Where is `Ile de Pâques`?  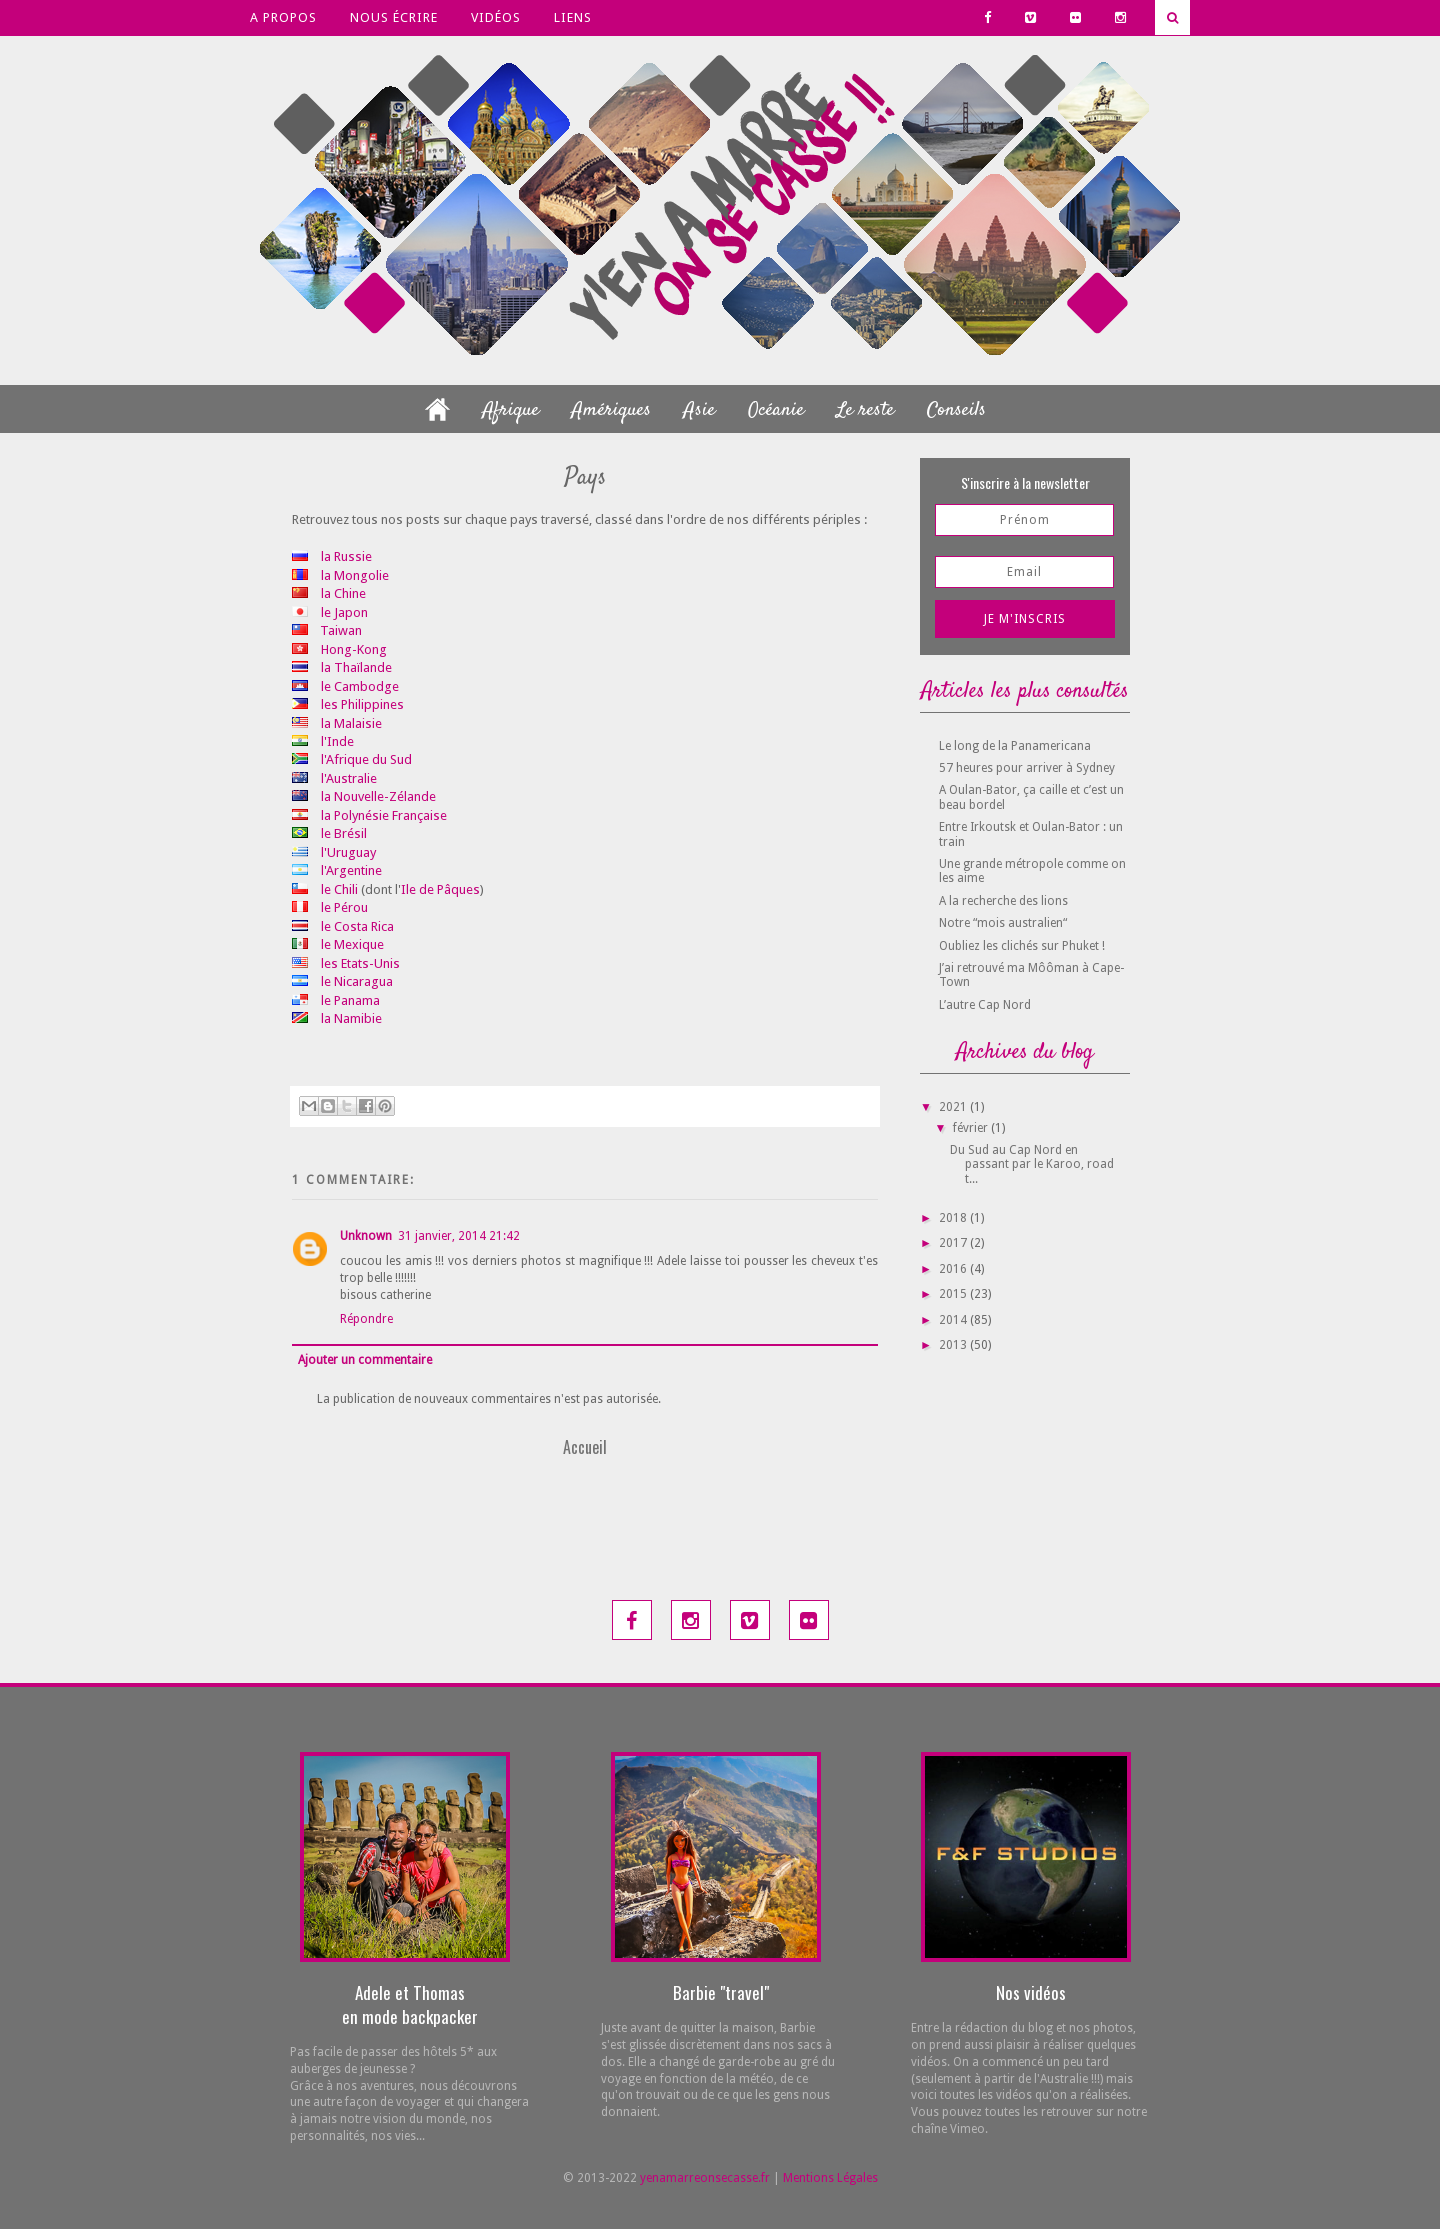 Ile de Pâques is located at coordinates (440, 889).